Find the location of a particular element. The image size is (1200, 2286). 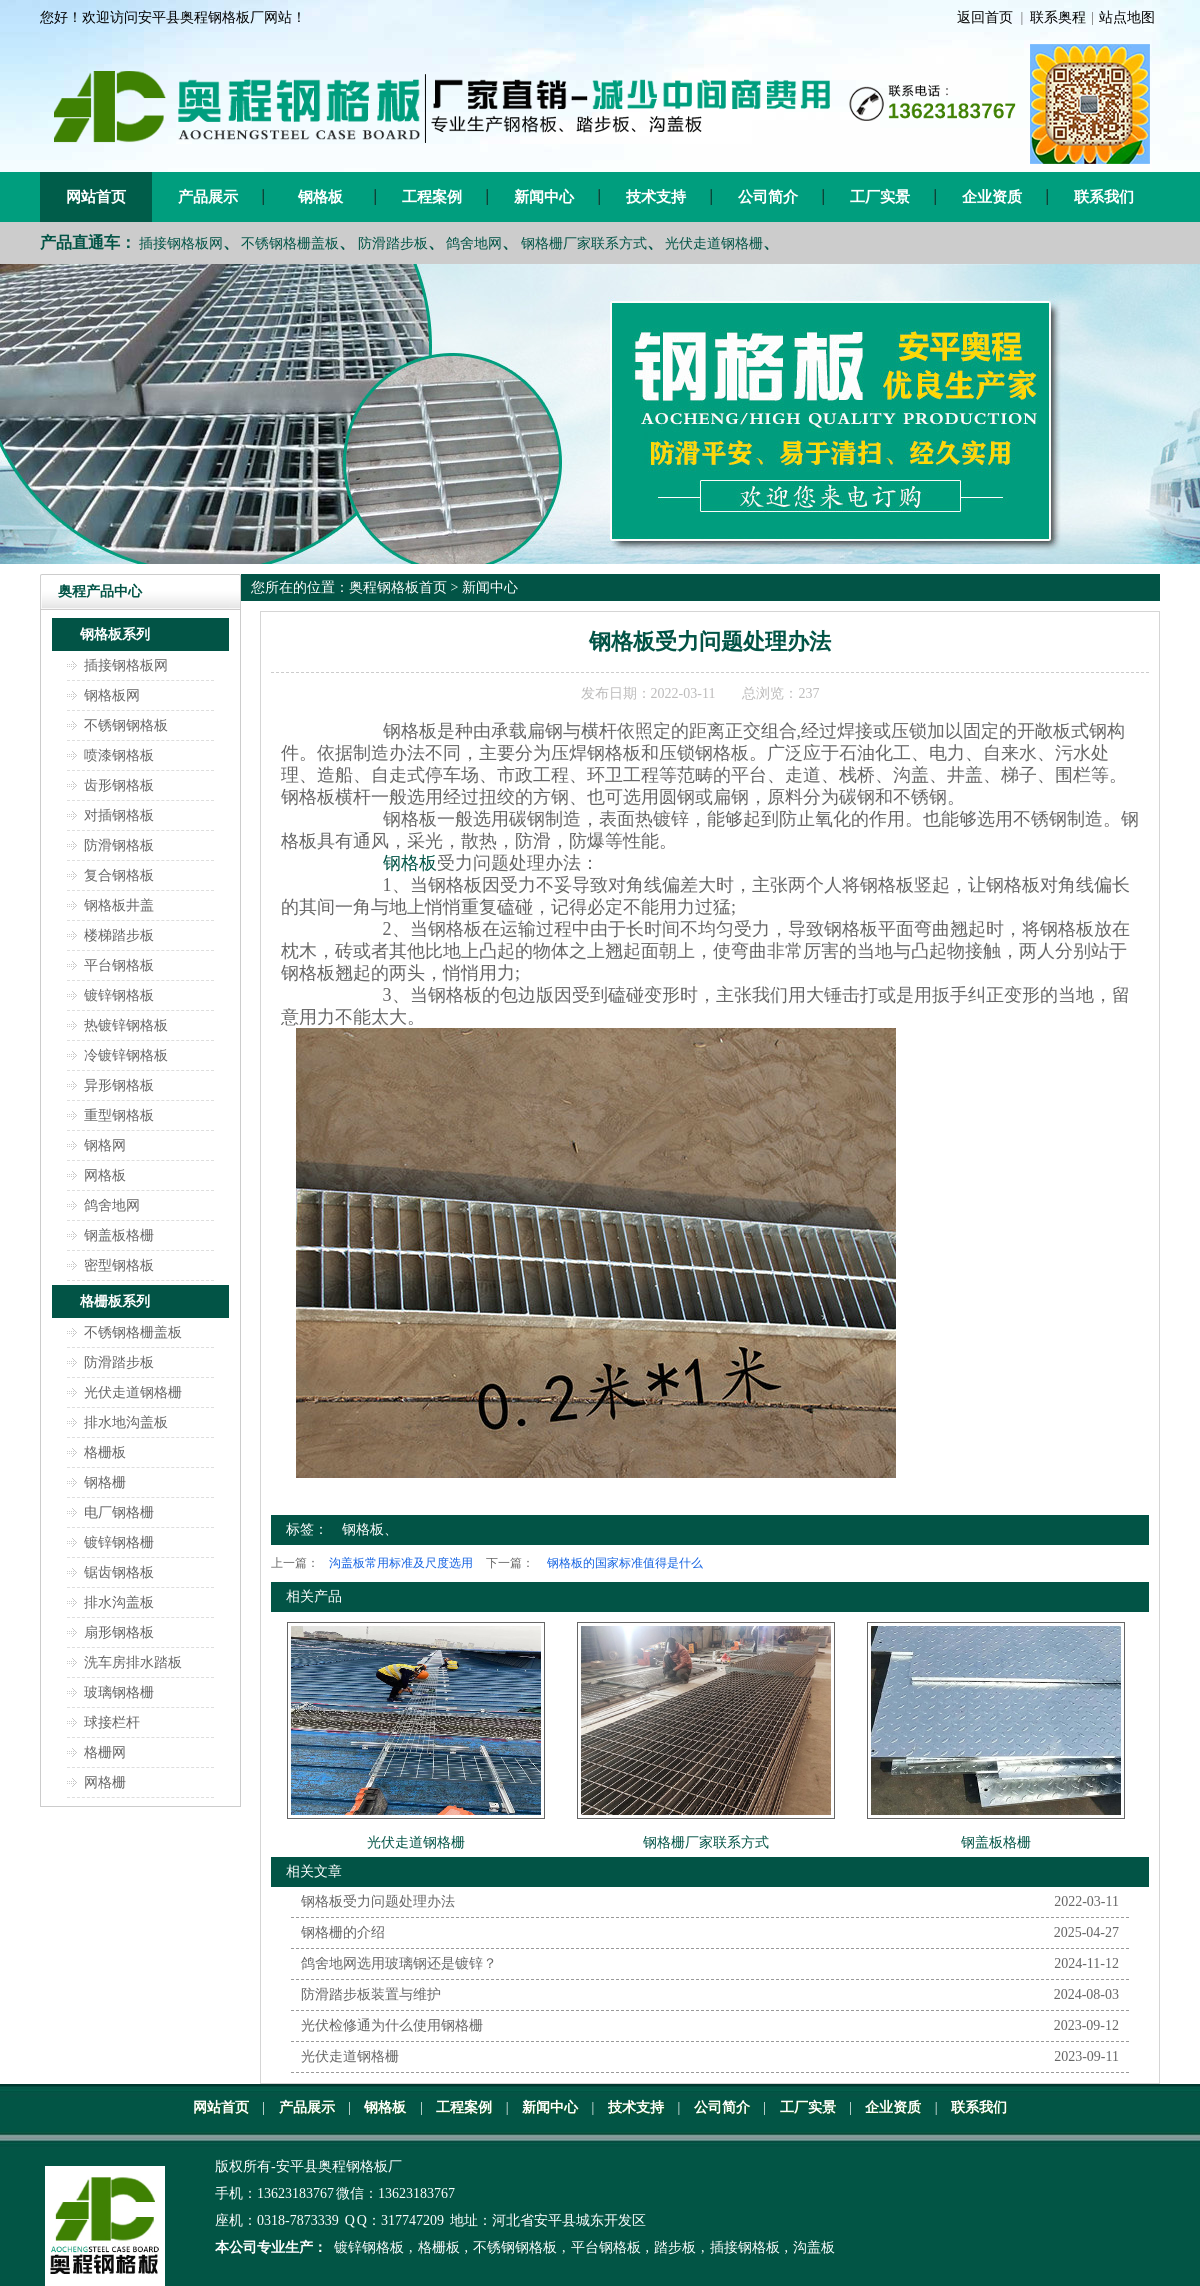

插接钢格板网 is located at coordinates (181, 243).